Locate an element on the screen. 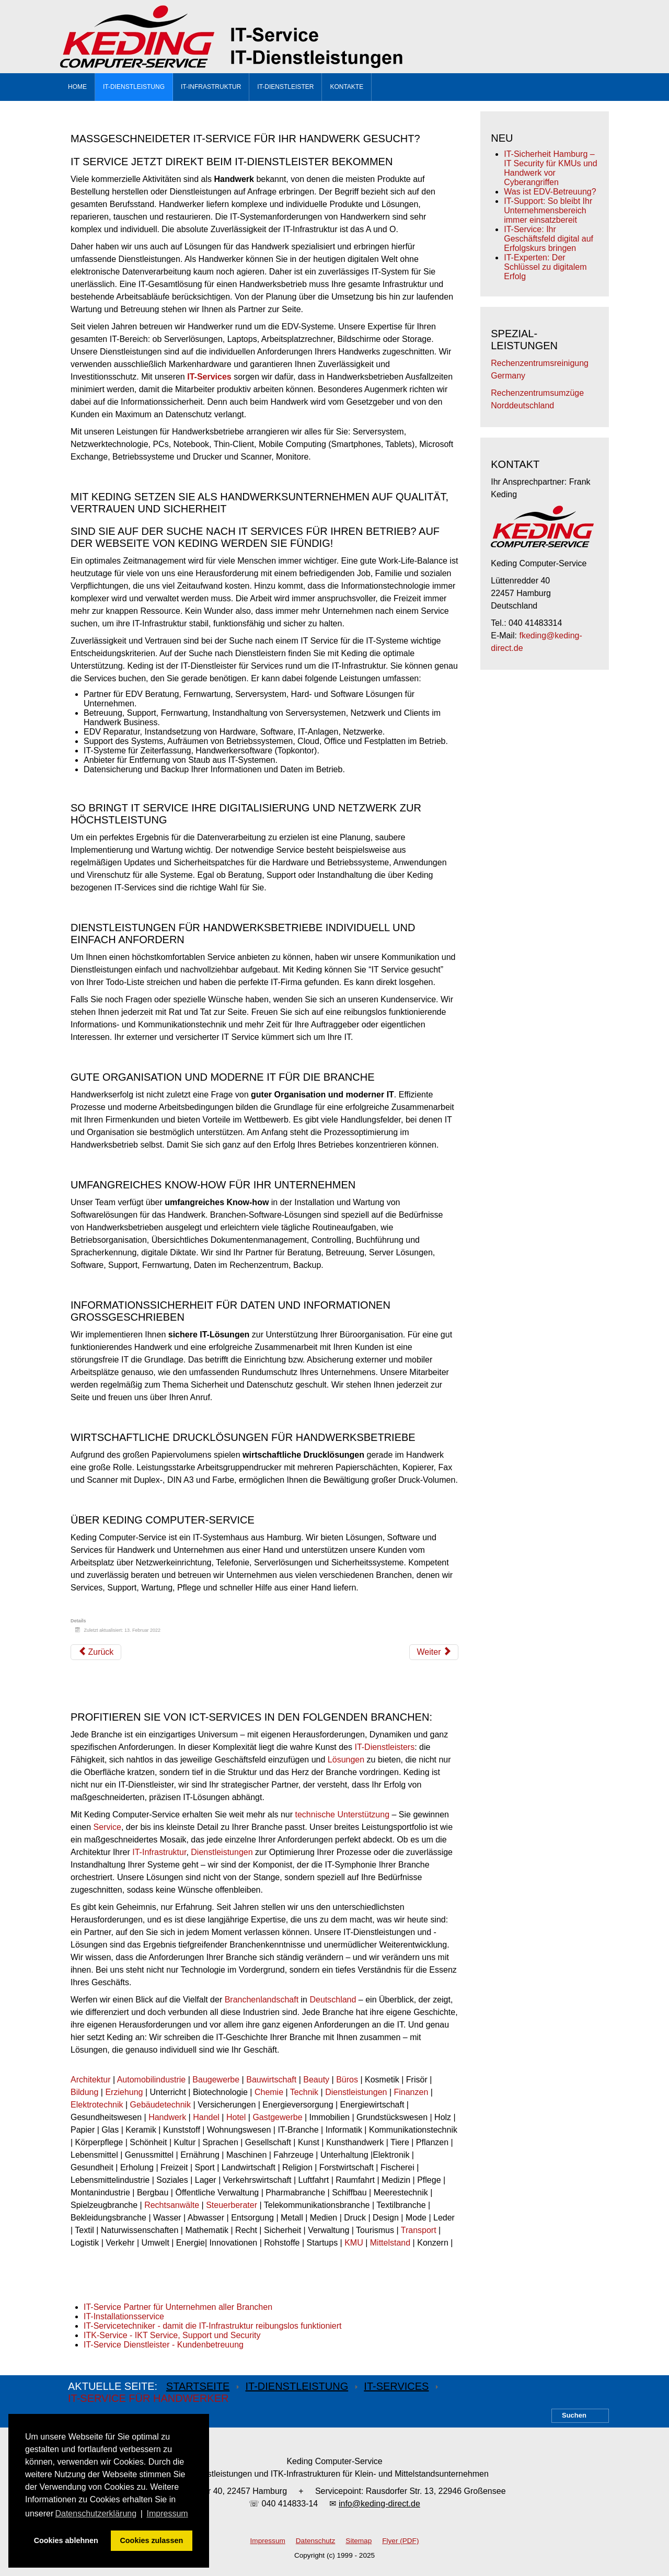 The width and height of the screenshot is (669, 2576). Technik is located at coordinates (304, 2092).